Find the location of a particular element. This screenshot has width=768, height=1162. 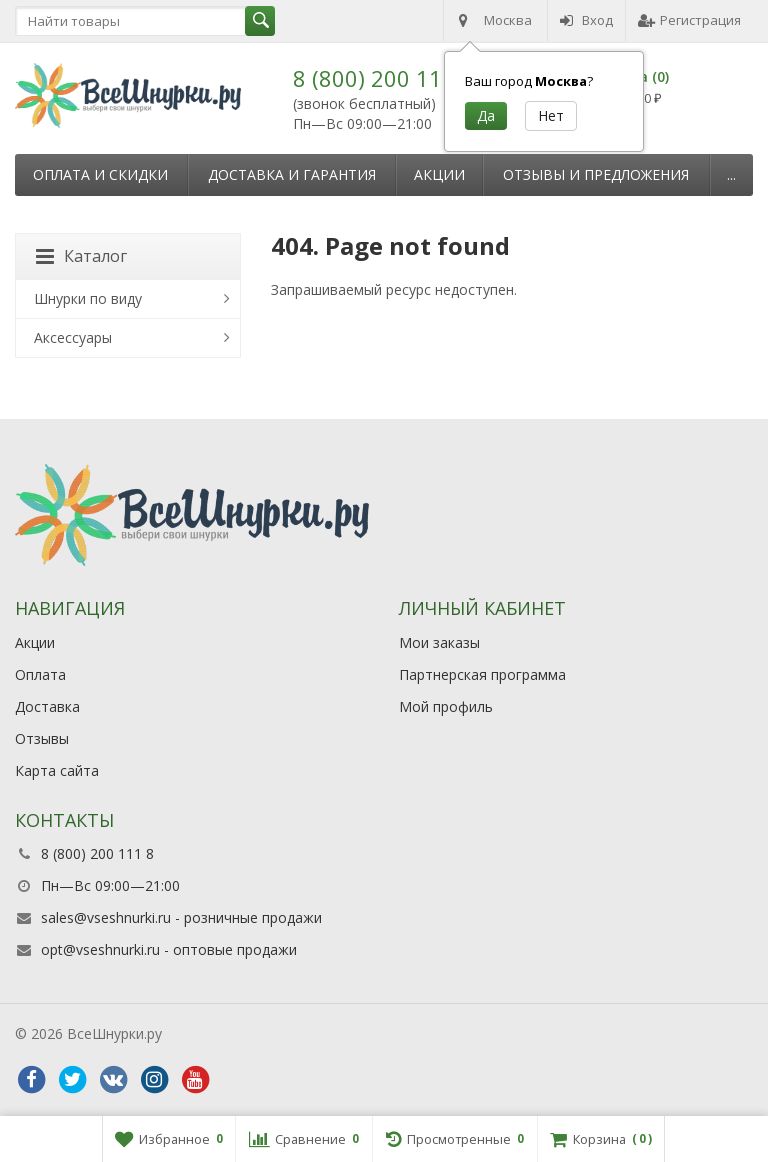

Вход is located at coordinates (586, 20).